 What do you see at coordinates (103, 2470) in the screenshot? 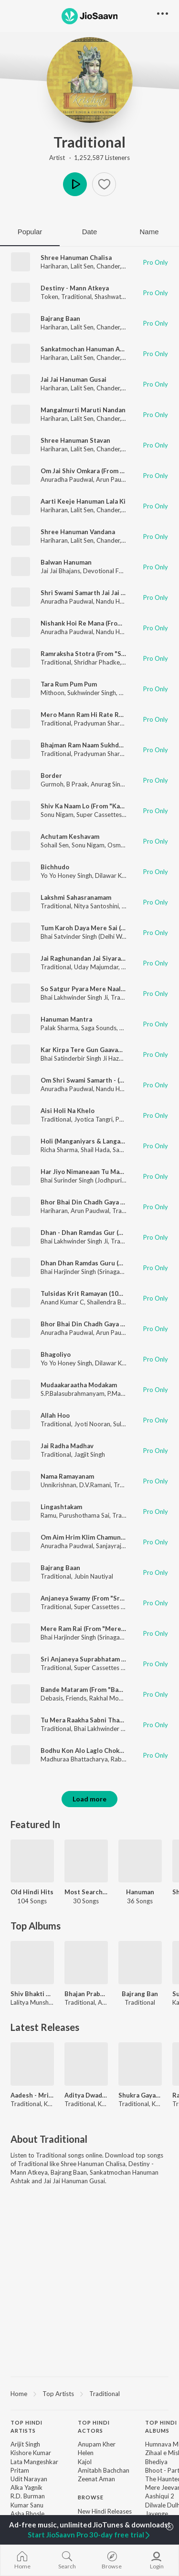
I see `Amitabh Bachchan` at bounding box center [103, 2470].